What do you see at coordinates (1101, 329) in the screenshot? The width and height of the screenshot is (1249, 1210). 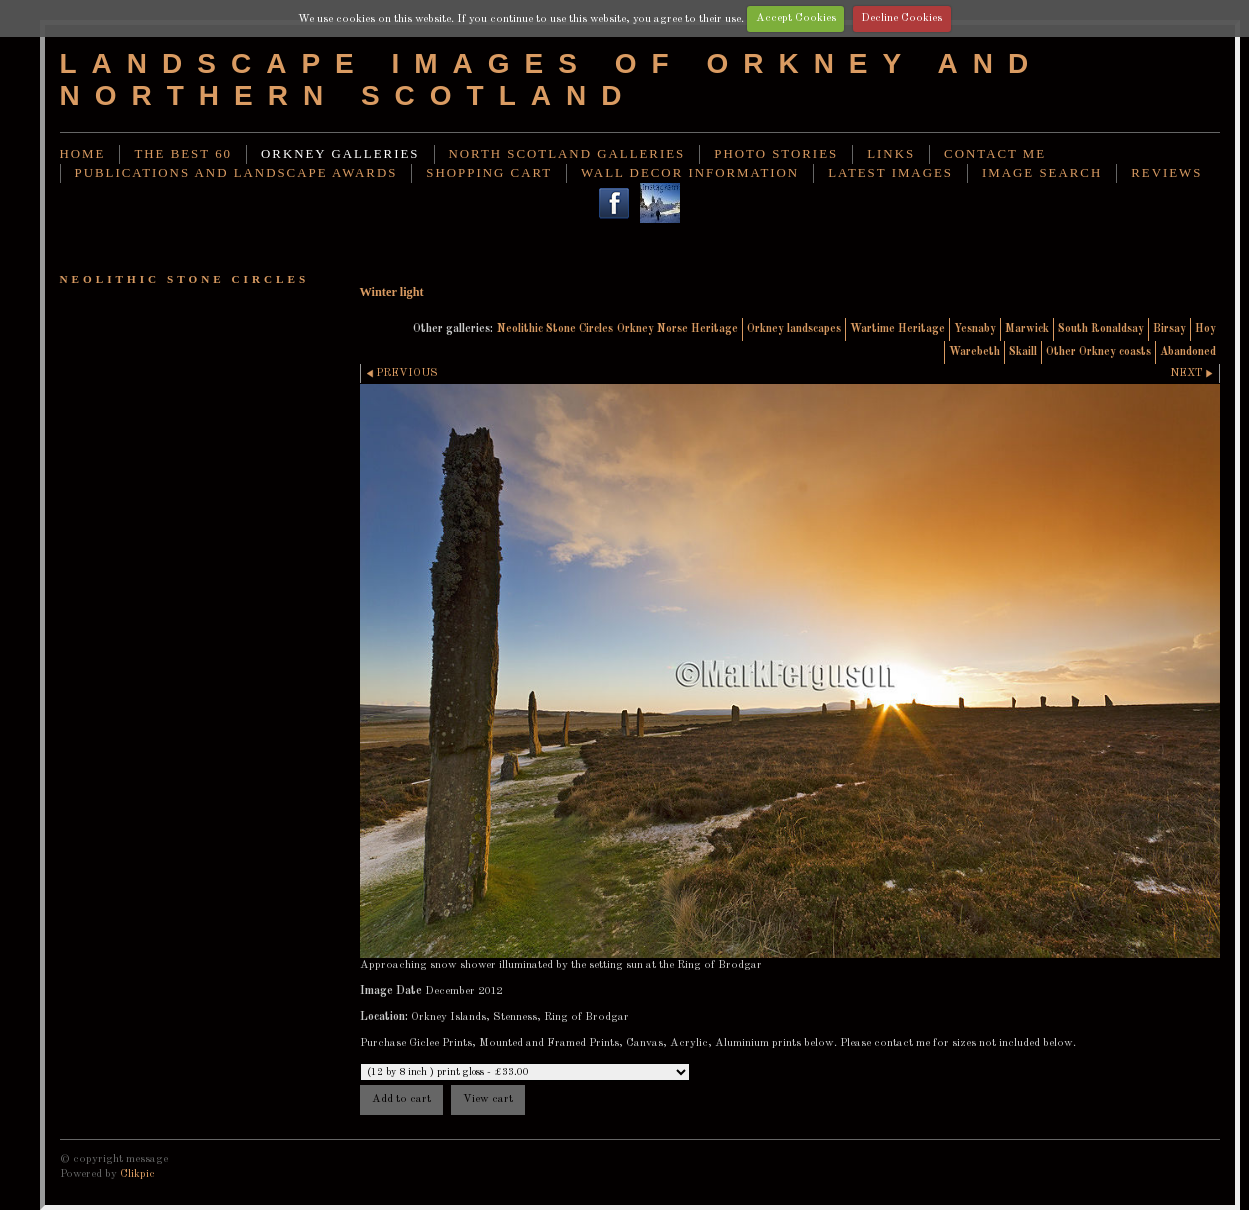 I see `South Ronaldsay` at bounding box center [1101, 329].